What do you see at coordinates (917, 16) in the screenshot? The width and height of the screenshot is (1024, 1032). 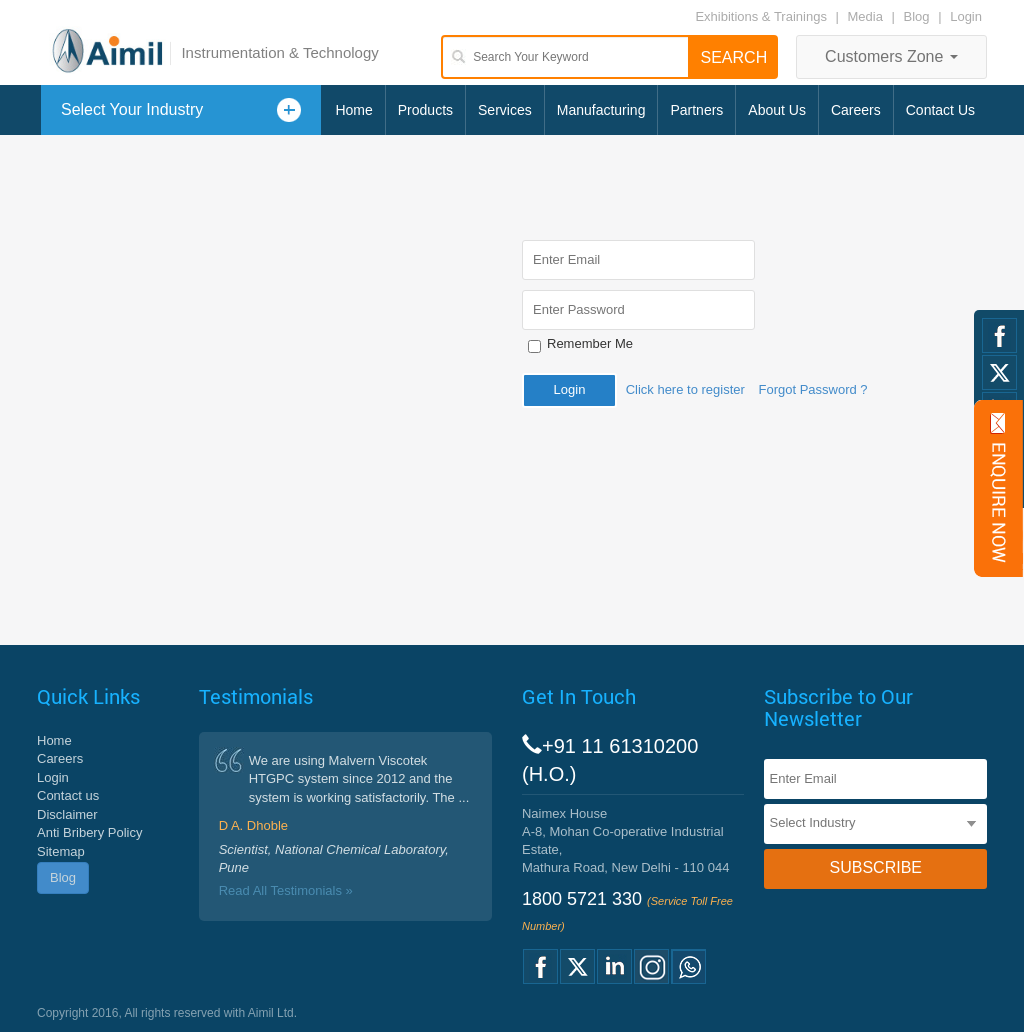 I see `Blog` at bounding box center [917, 16].